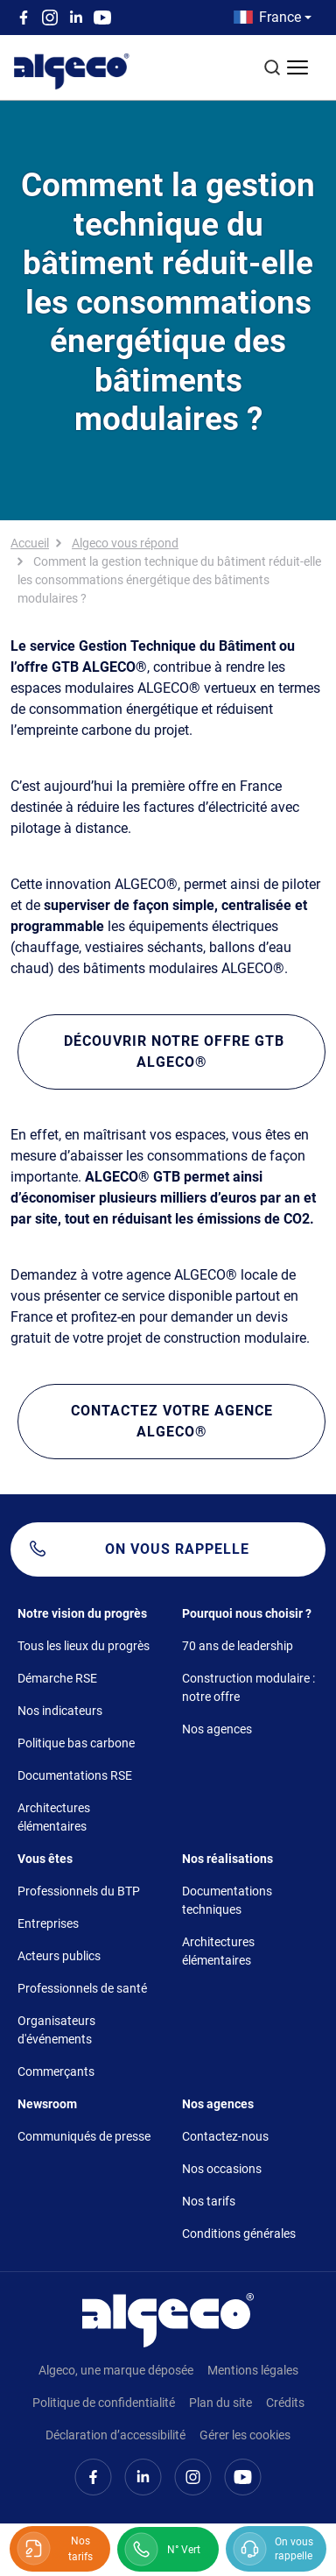 The image size is (336, 2576). What do you see at coordinates (172, 1051) in the screenshot?
I see `Découvrir notre offre GTB ALGECO®` at bounding box center [172, 1051].